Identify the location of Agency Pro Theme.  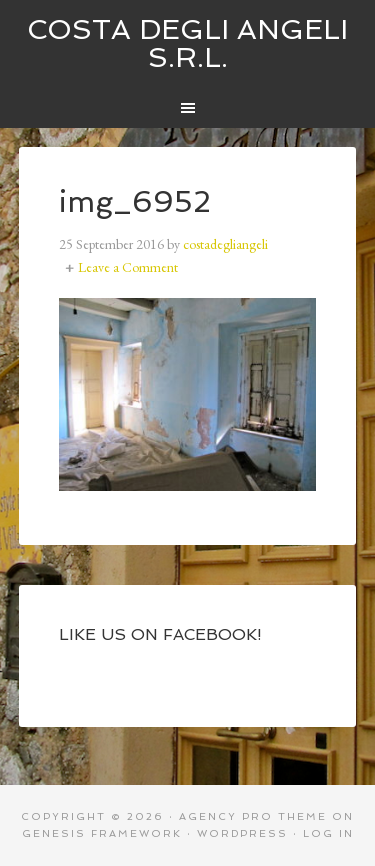
(253, 816).